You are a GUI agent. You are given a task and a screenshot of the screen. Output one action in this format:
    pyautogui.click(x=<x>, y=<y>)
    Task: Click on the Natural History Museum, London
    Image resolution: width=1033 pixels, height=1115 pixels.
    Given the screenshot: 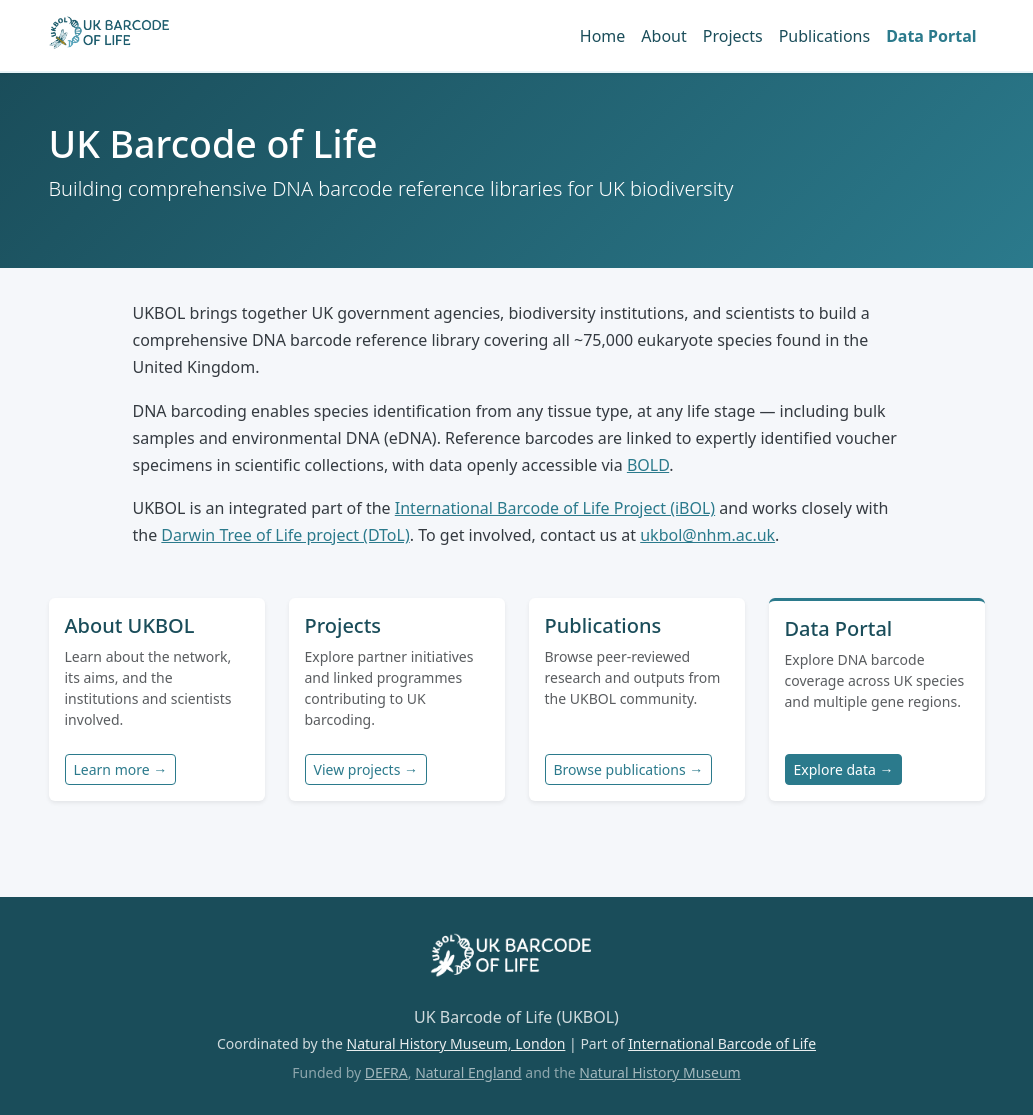 What is the action you would take?
    pyautogui.click(x=456, y=1043)
    